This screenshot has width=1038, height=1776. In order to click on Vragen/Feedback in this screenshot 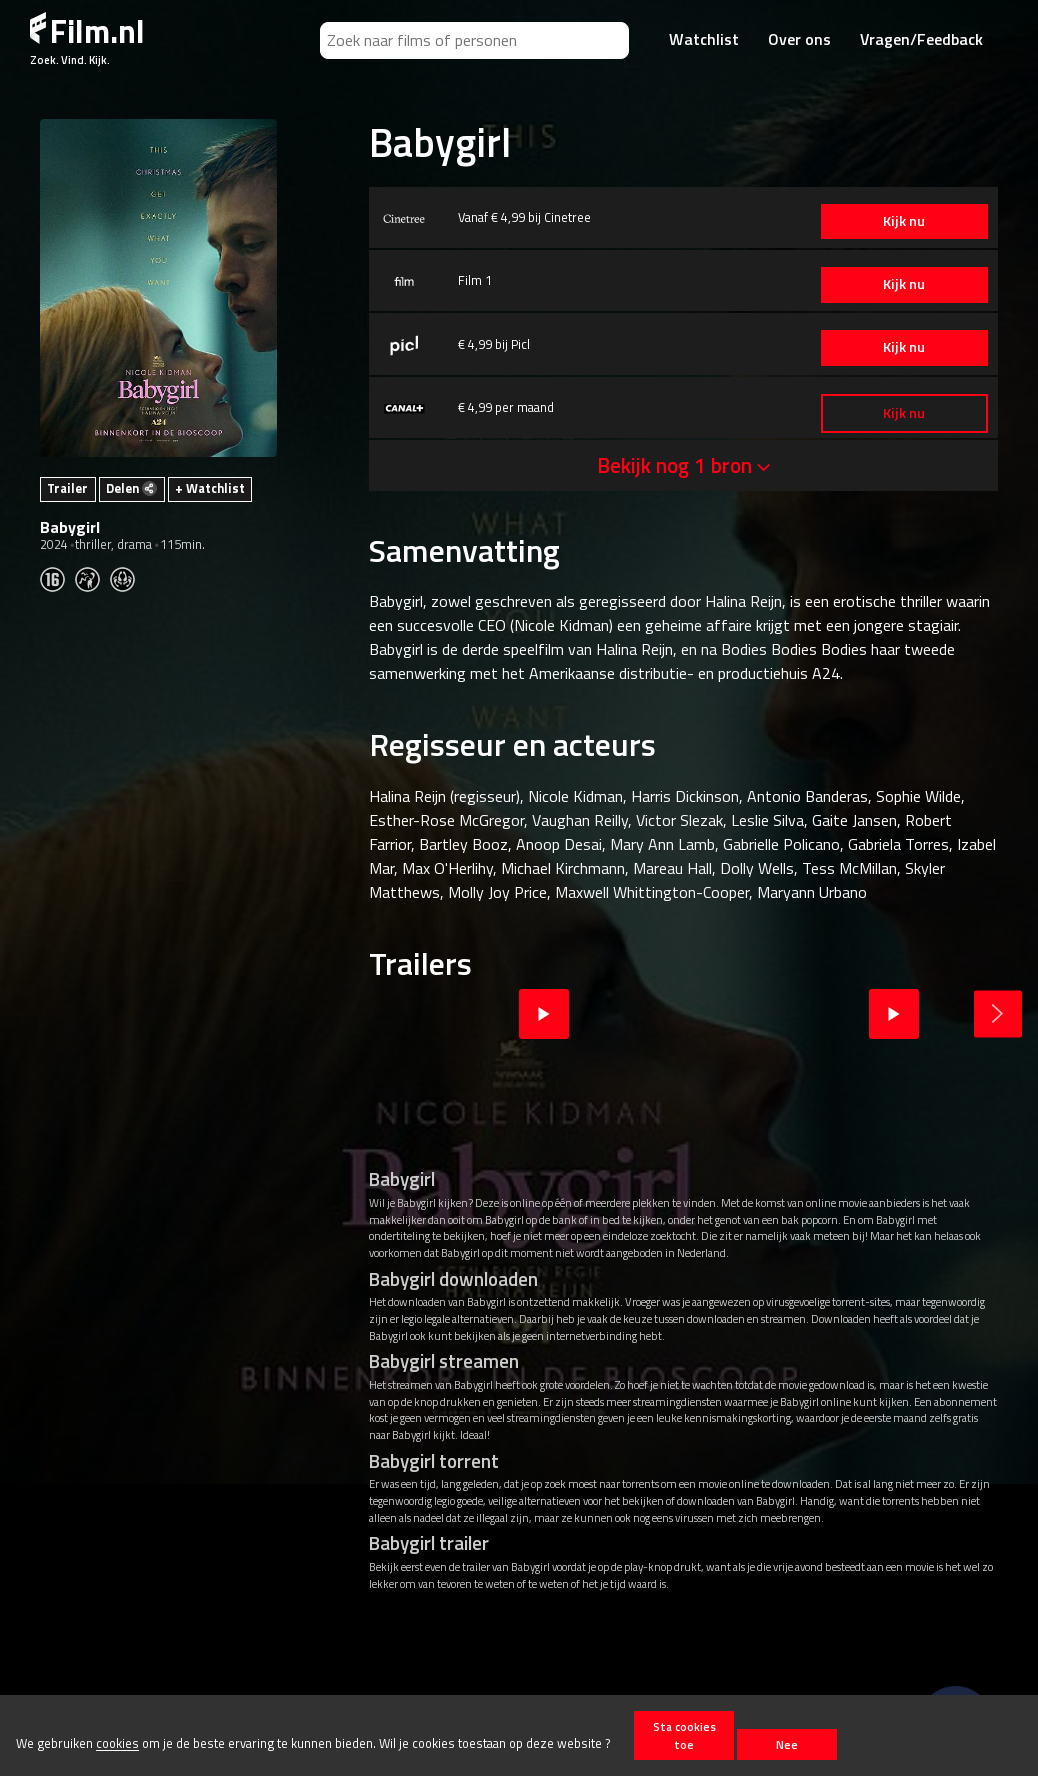, I will do `click(921, 39)`.